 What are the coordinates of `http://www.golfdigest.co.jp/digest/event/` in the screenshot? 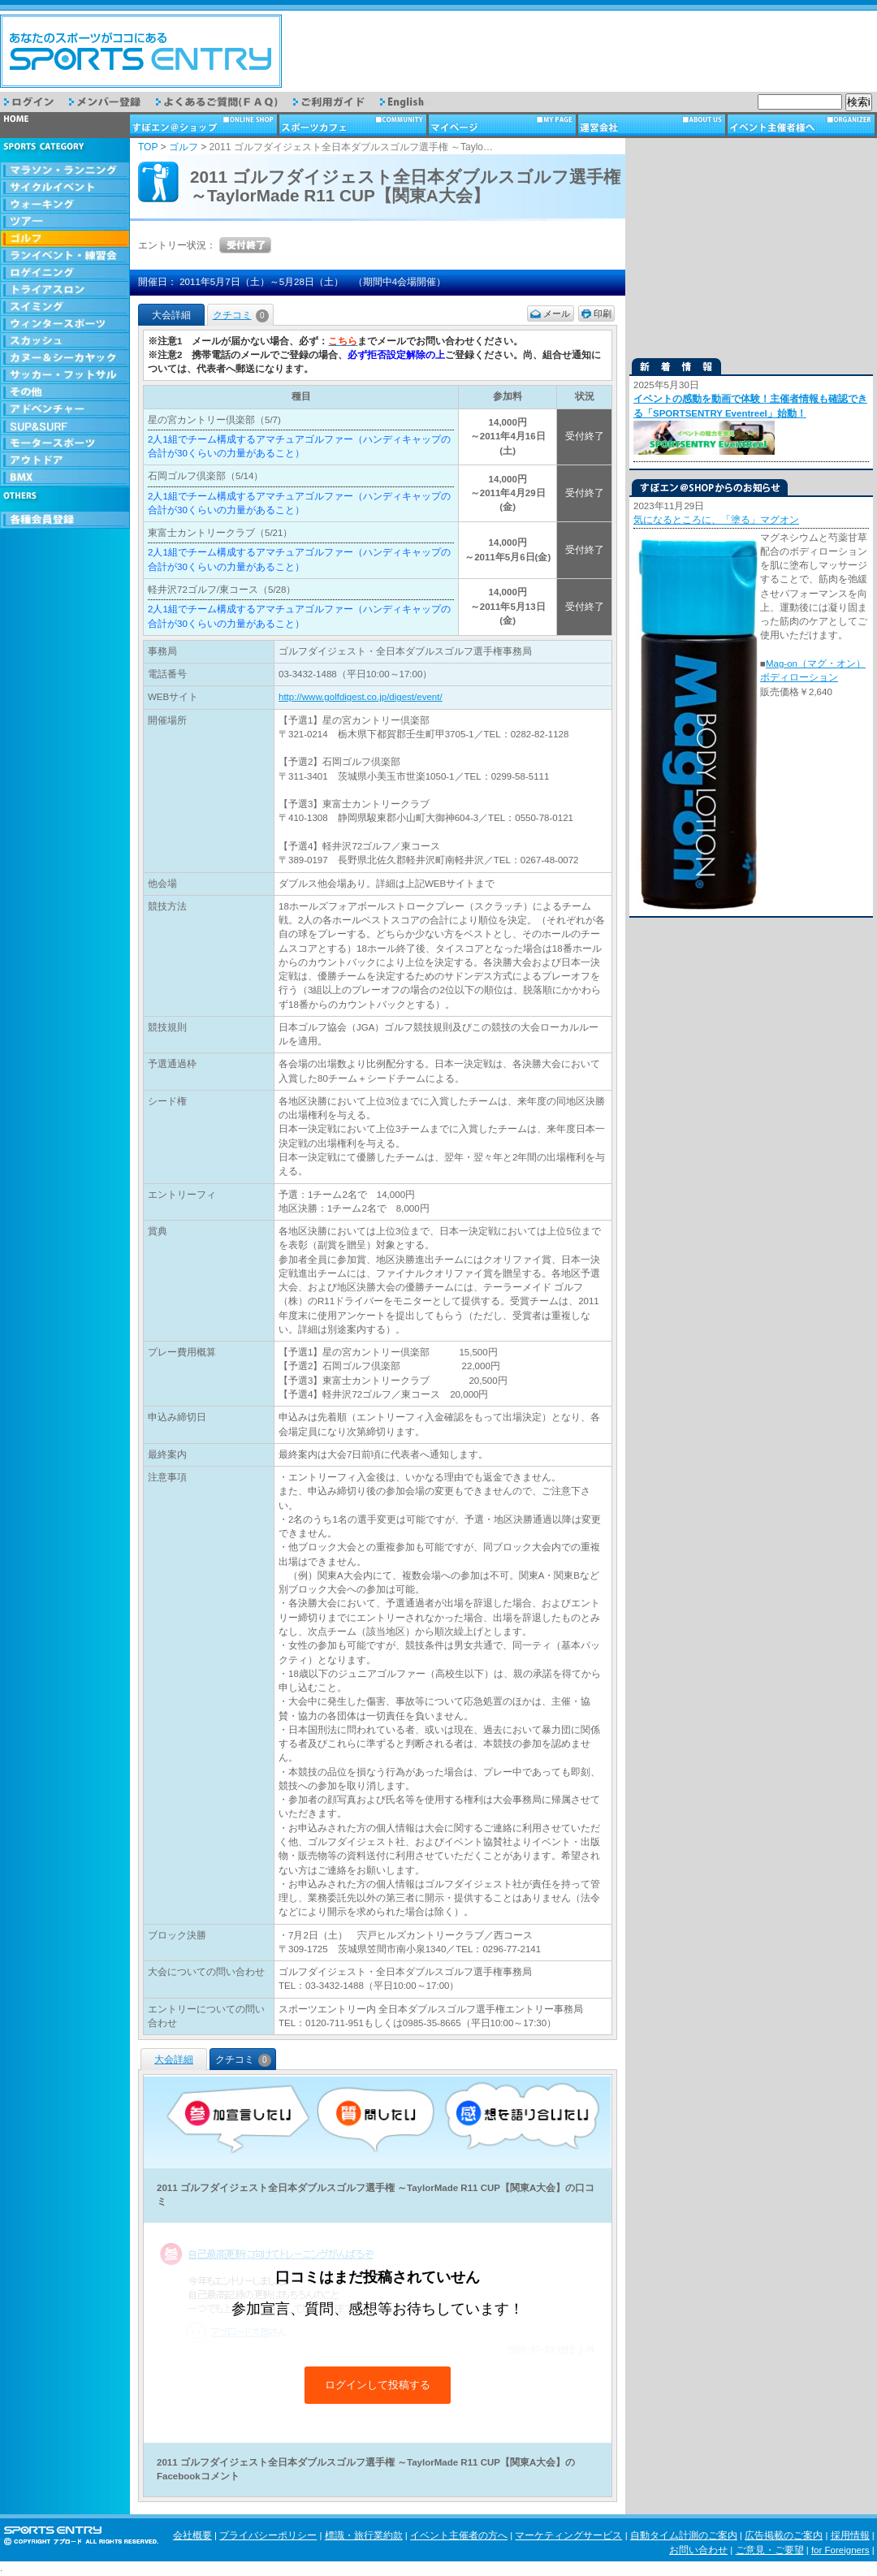 It's located at (361, 697).